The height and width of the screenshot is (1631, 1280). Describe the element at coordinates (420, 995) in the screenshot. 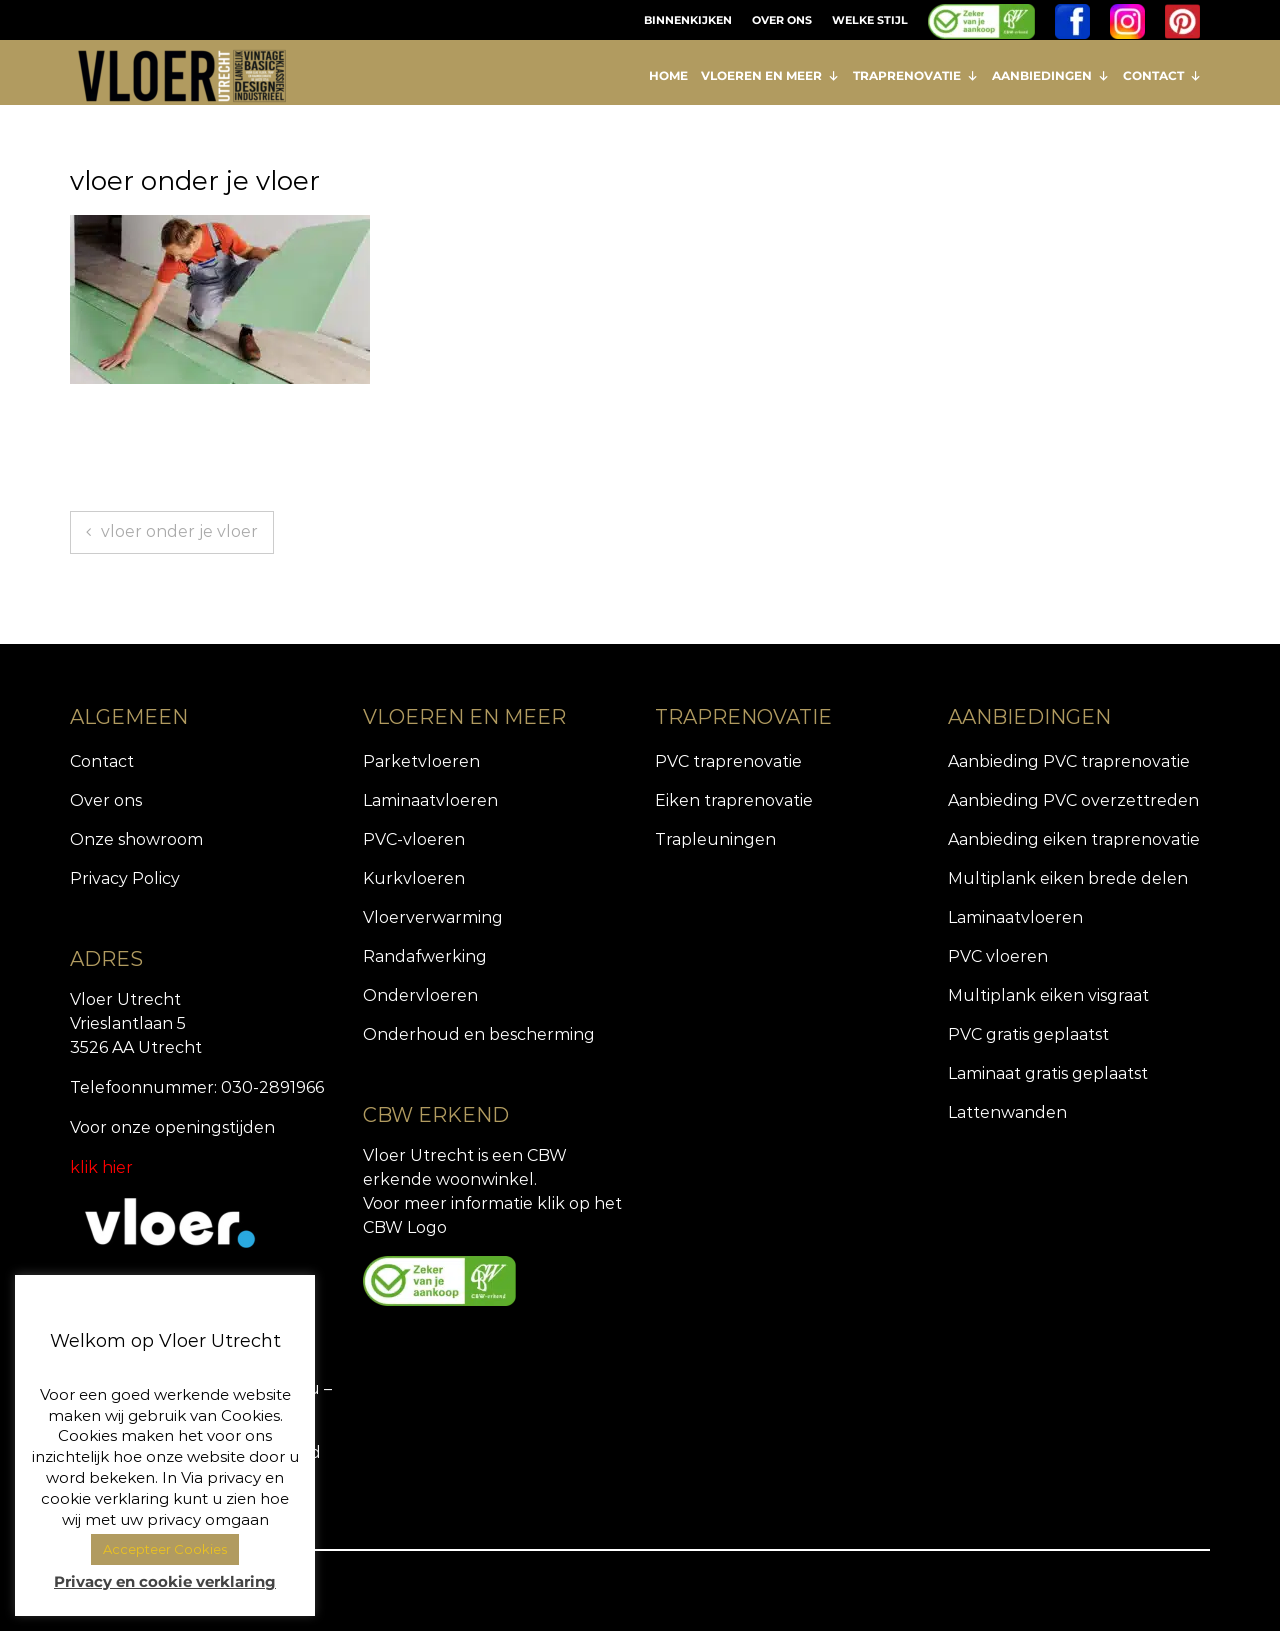

I see `Ondervloeren` at that location.